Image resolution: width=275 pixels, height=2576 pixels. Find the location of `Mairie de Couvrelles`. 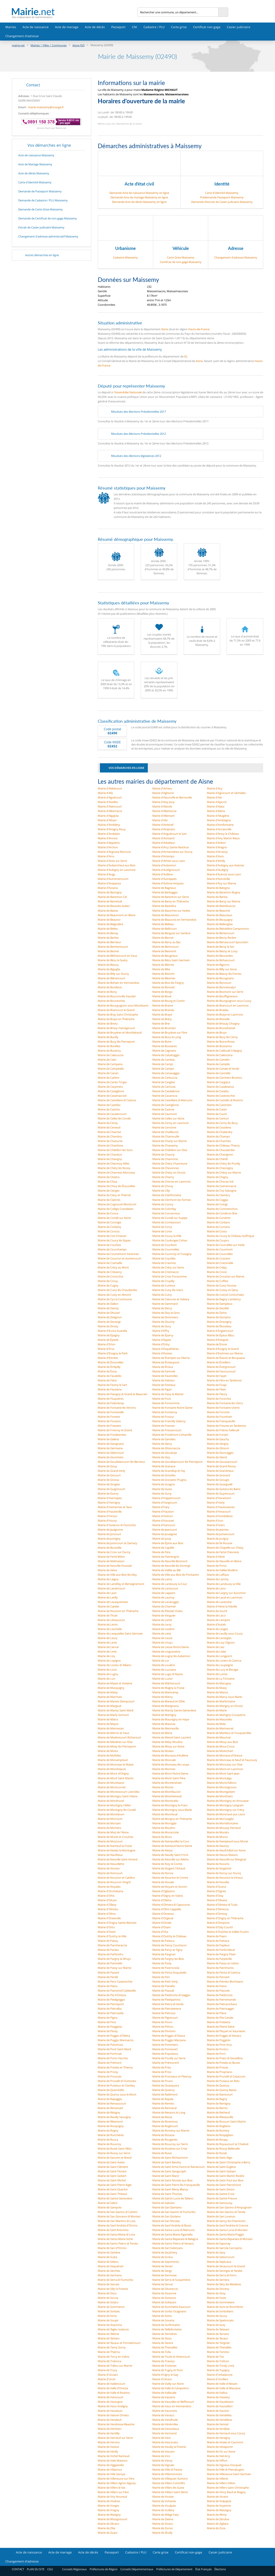

Mairie de Couvrelles is located at coordinates (220, 1254).